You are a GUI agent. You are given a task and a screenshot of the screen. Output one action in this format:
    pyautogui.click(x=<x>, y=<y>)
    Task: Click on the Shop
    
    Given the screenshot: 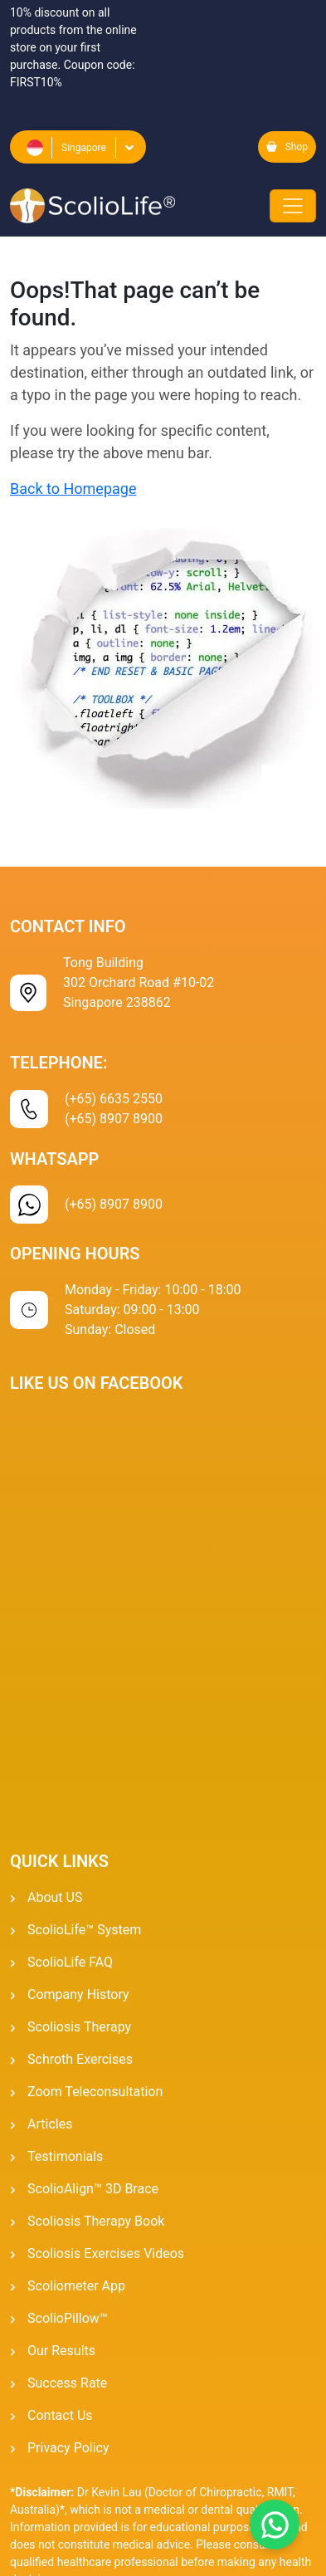 What is the action you would take?
    pyautogui.click(x=287, y=147)
    